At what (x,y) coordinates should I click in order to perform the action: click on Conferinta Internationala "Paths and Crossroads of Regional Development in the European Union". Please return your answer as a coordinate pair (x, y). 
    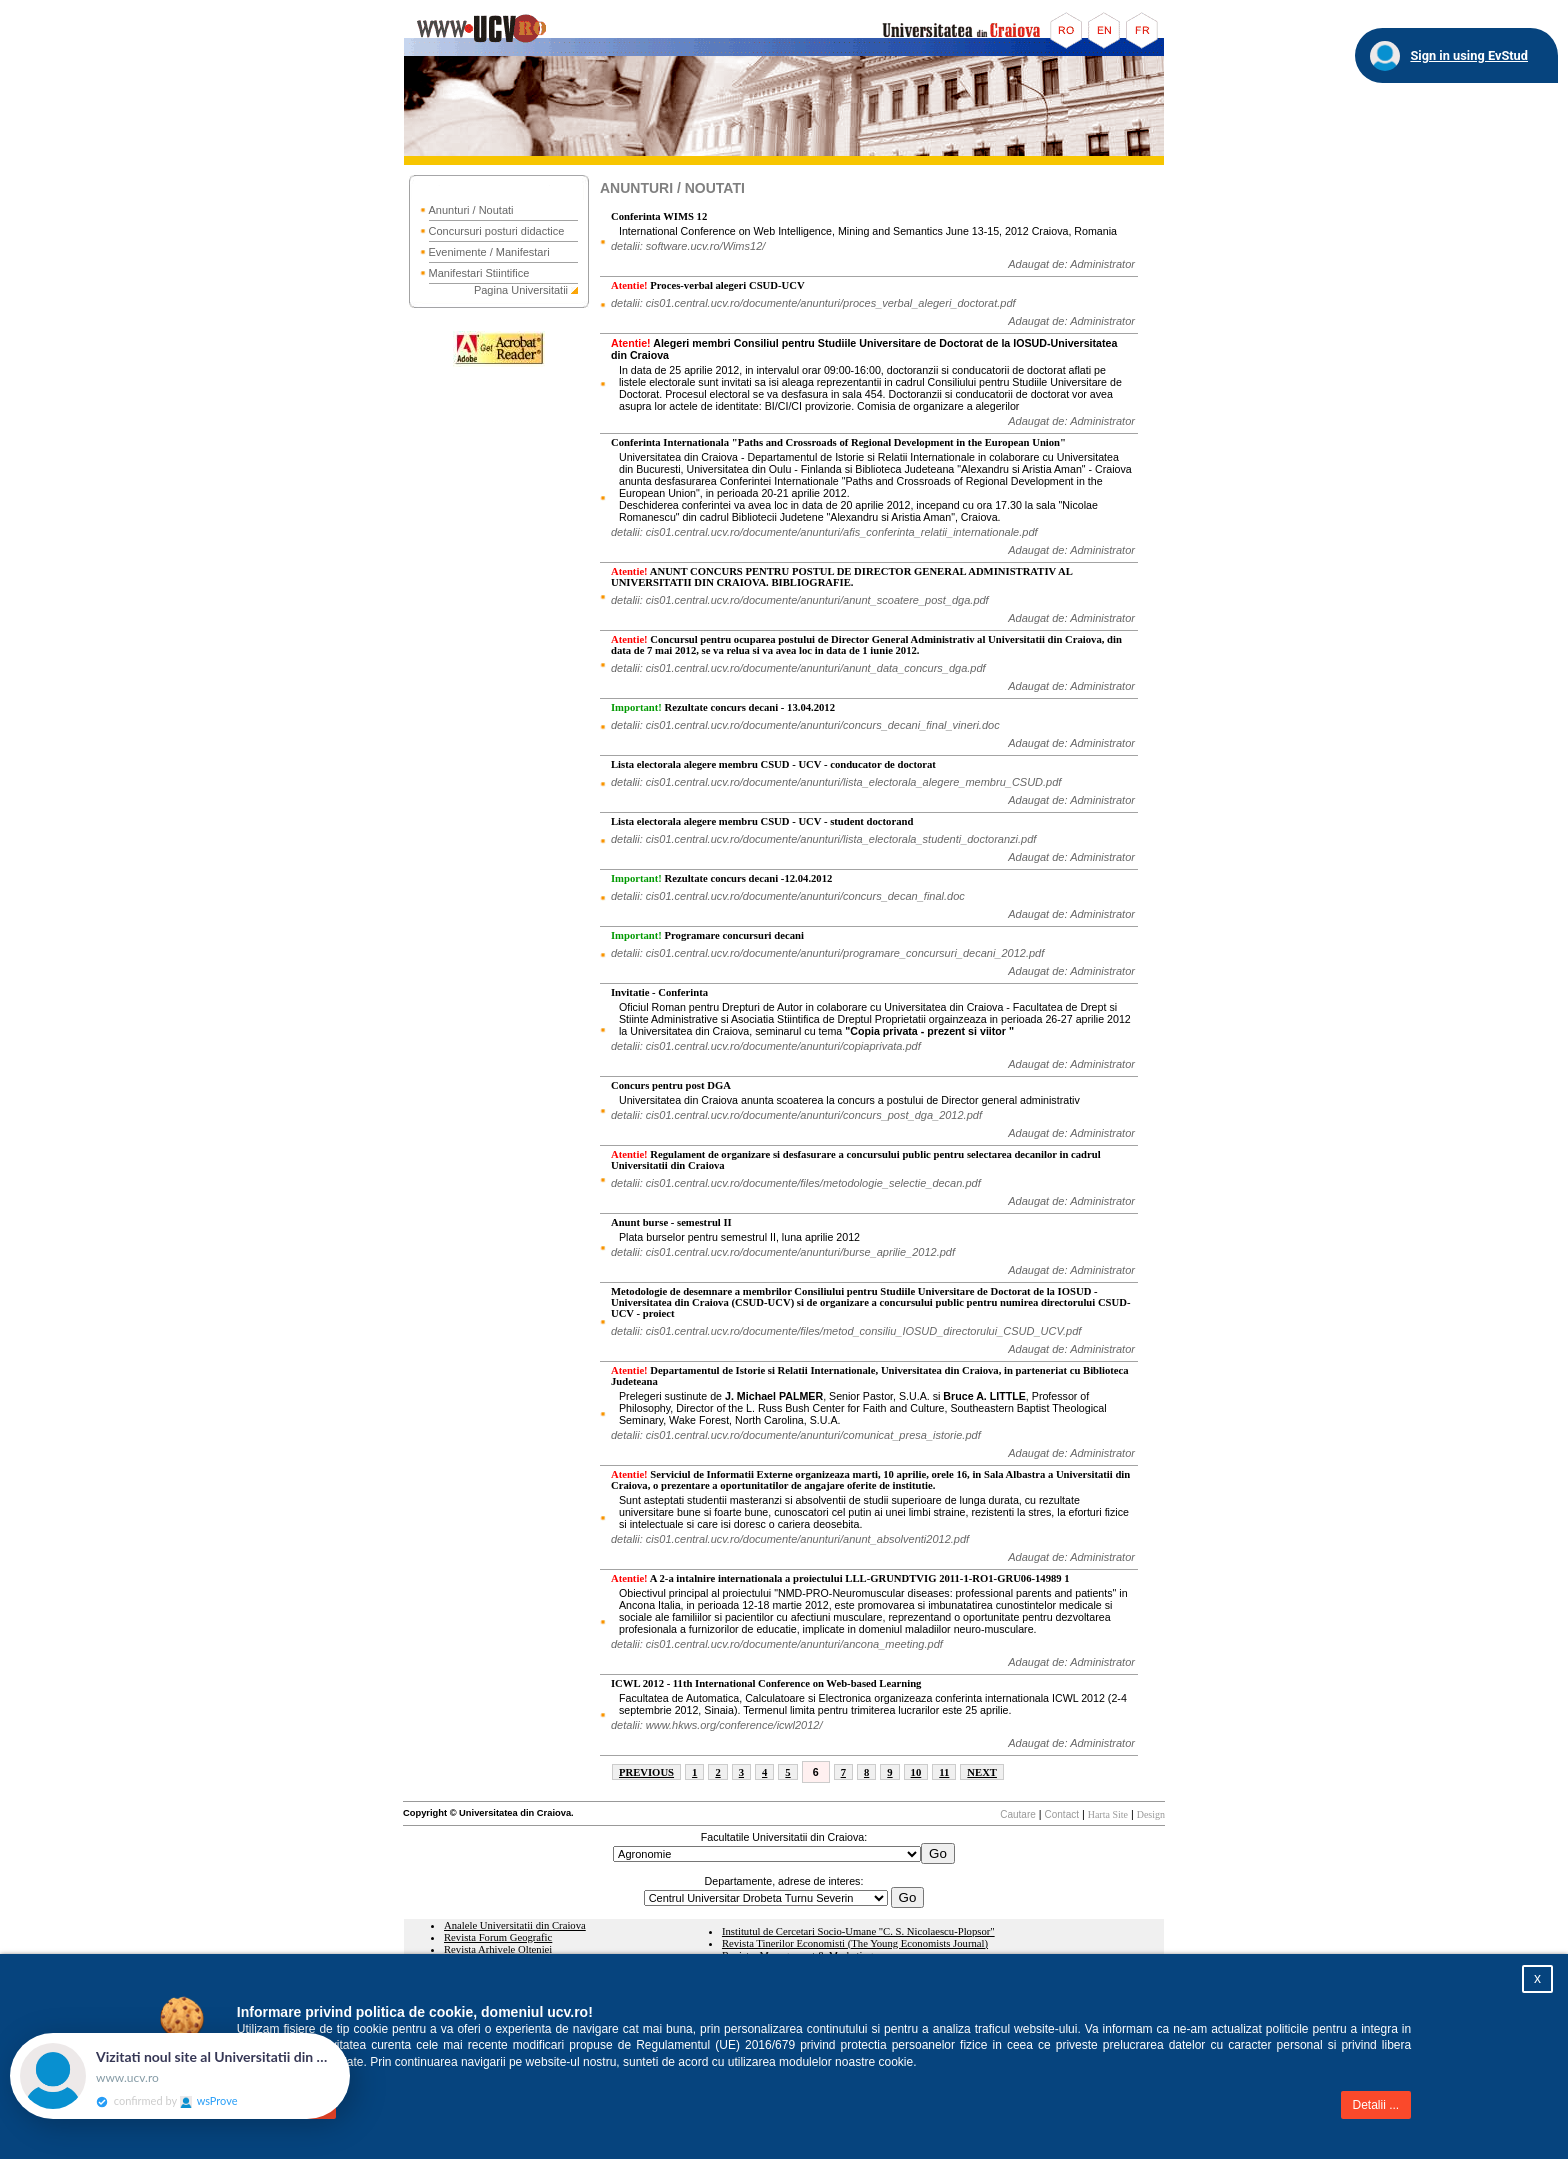
    Looking at the image, I should click on (838, 442).